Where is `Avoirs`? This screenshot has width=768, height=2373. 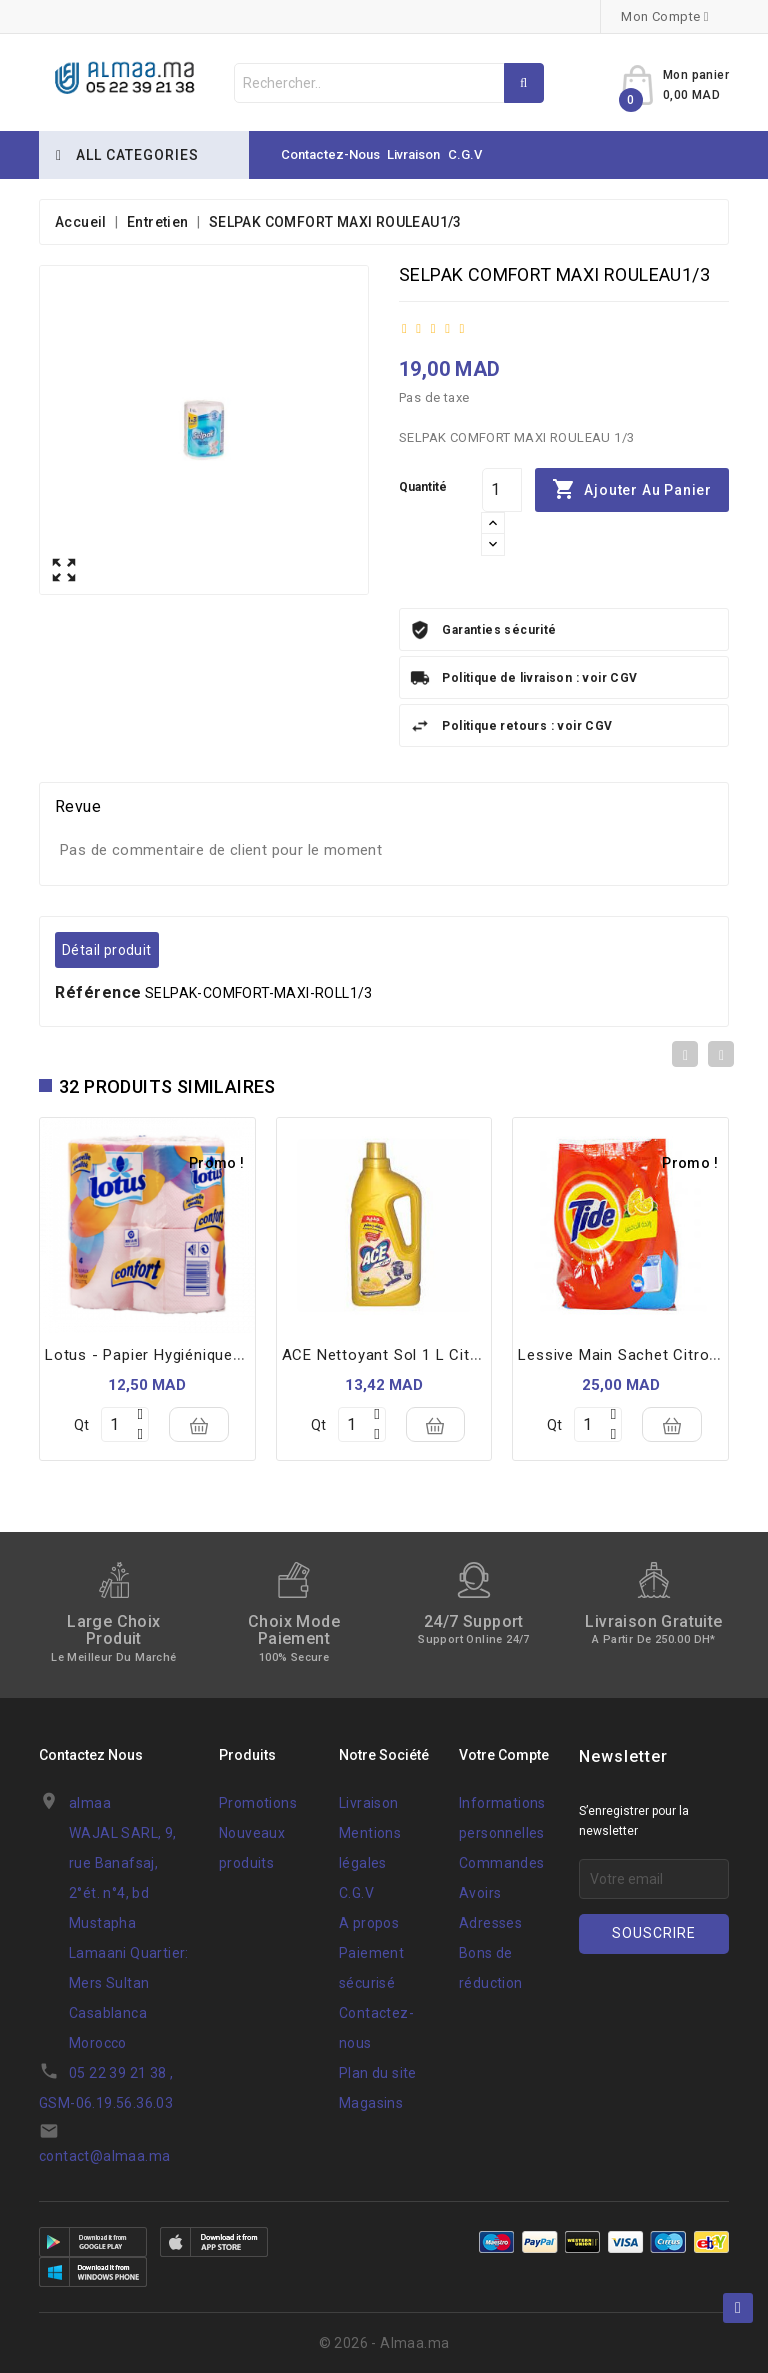
Avoirs is located at coordinates (480, 1893).